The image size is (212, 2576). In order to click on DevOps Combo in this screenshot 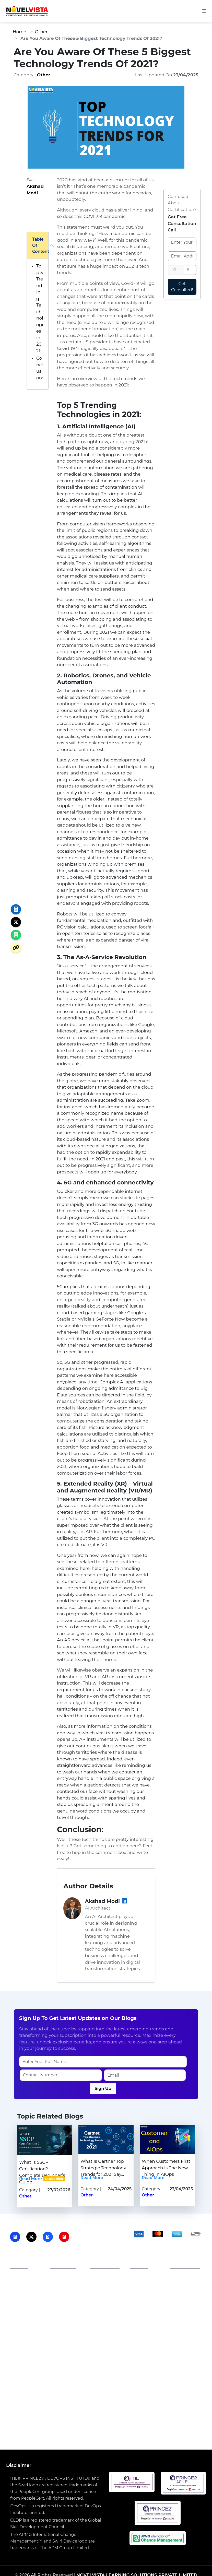, I will do `click(52, 2424)`.